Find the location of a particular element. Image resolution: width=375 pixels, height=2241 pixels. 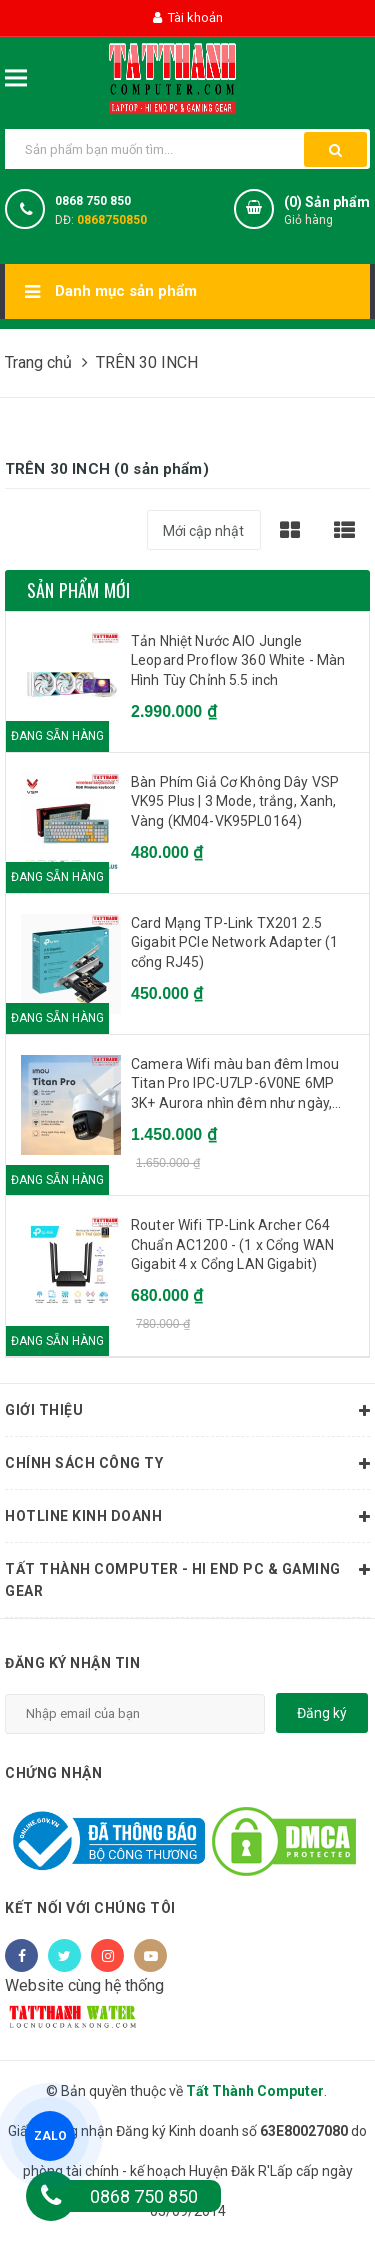

Giới thiệu [button] is located at coordinates (187, 1411).